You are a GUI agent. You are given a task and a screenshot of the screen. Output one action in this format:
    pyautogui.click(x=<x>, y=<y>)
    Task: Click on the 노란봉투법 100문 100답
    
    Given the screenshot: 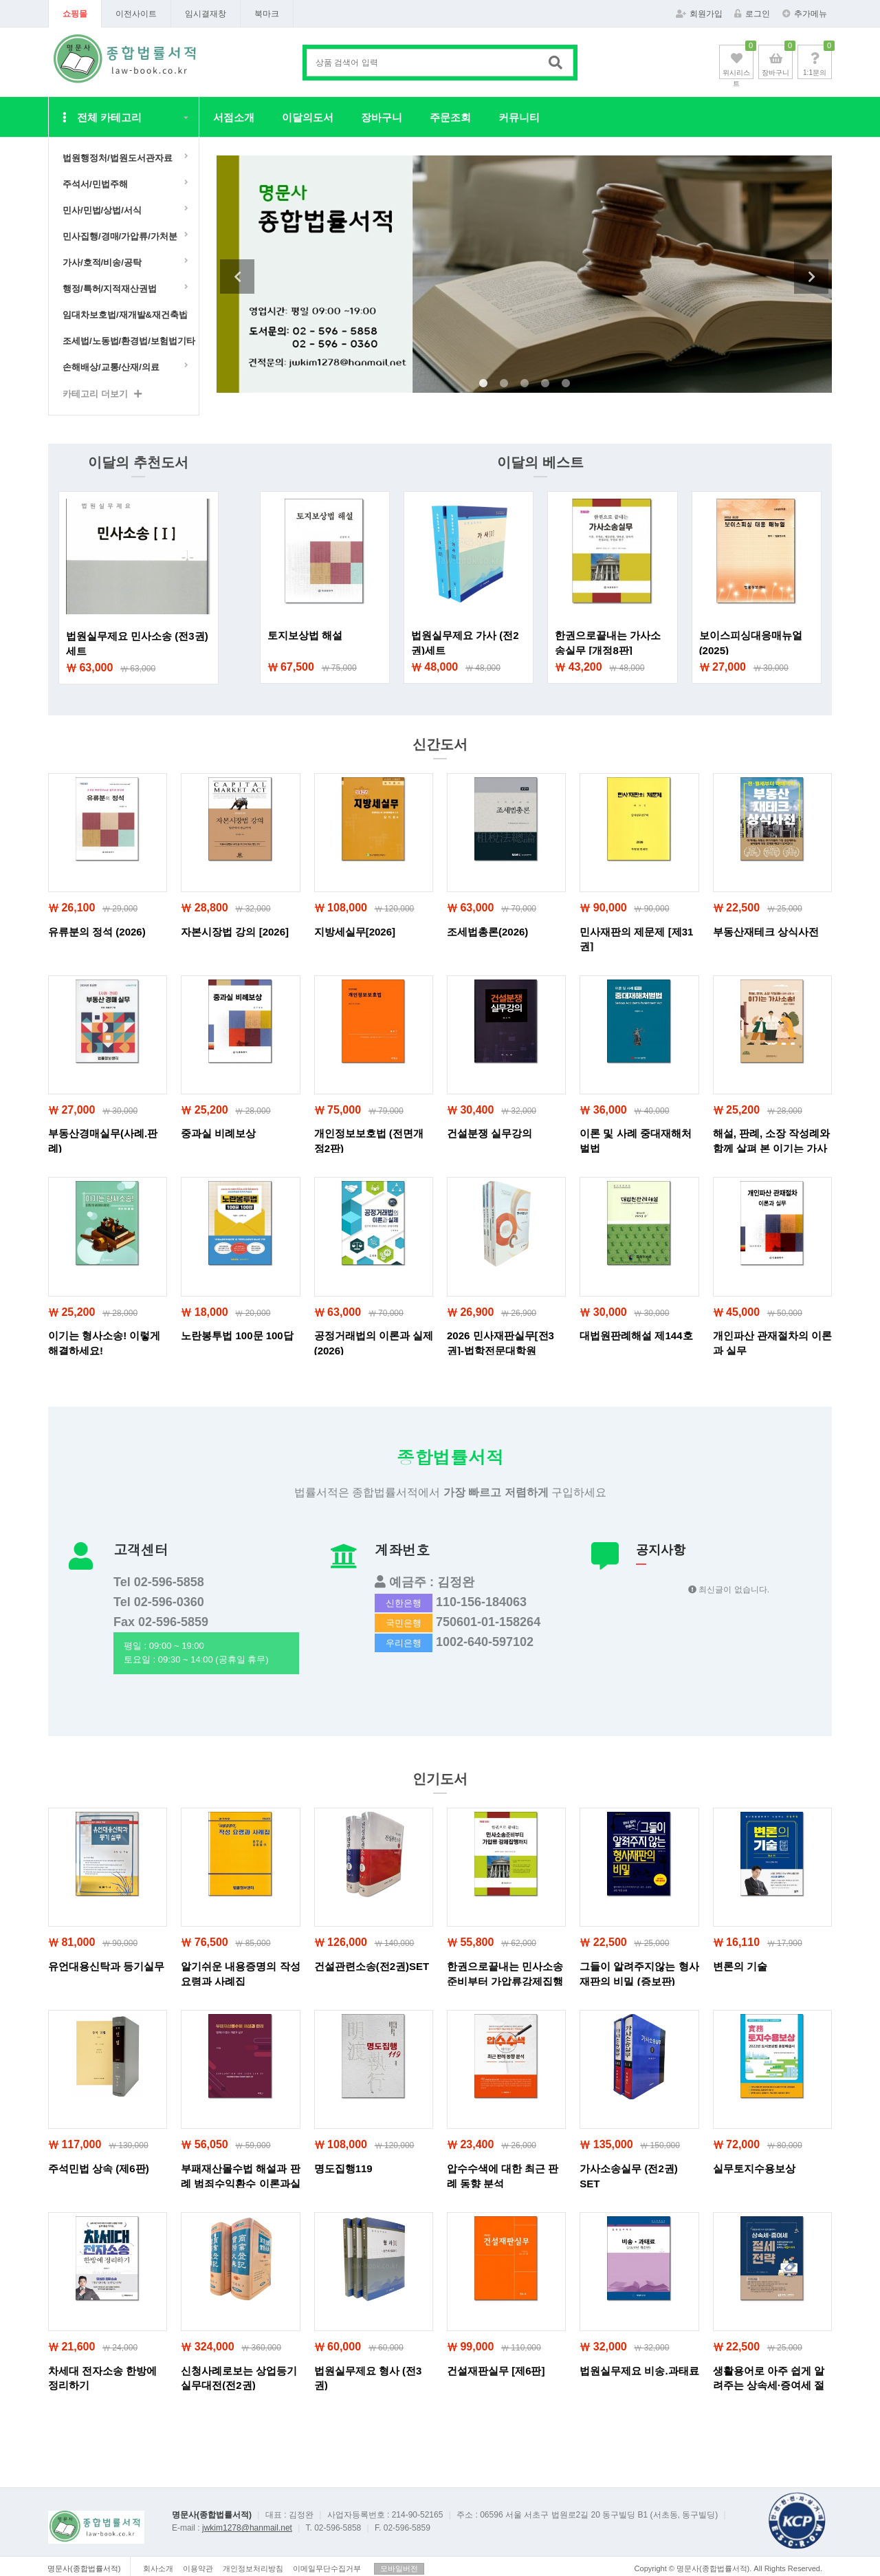 What is the action you would take?
    pyautogui.click(x=237, y=1335)
    